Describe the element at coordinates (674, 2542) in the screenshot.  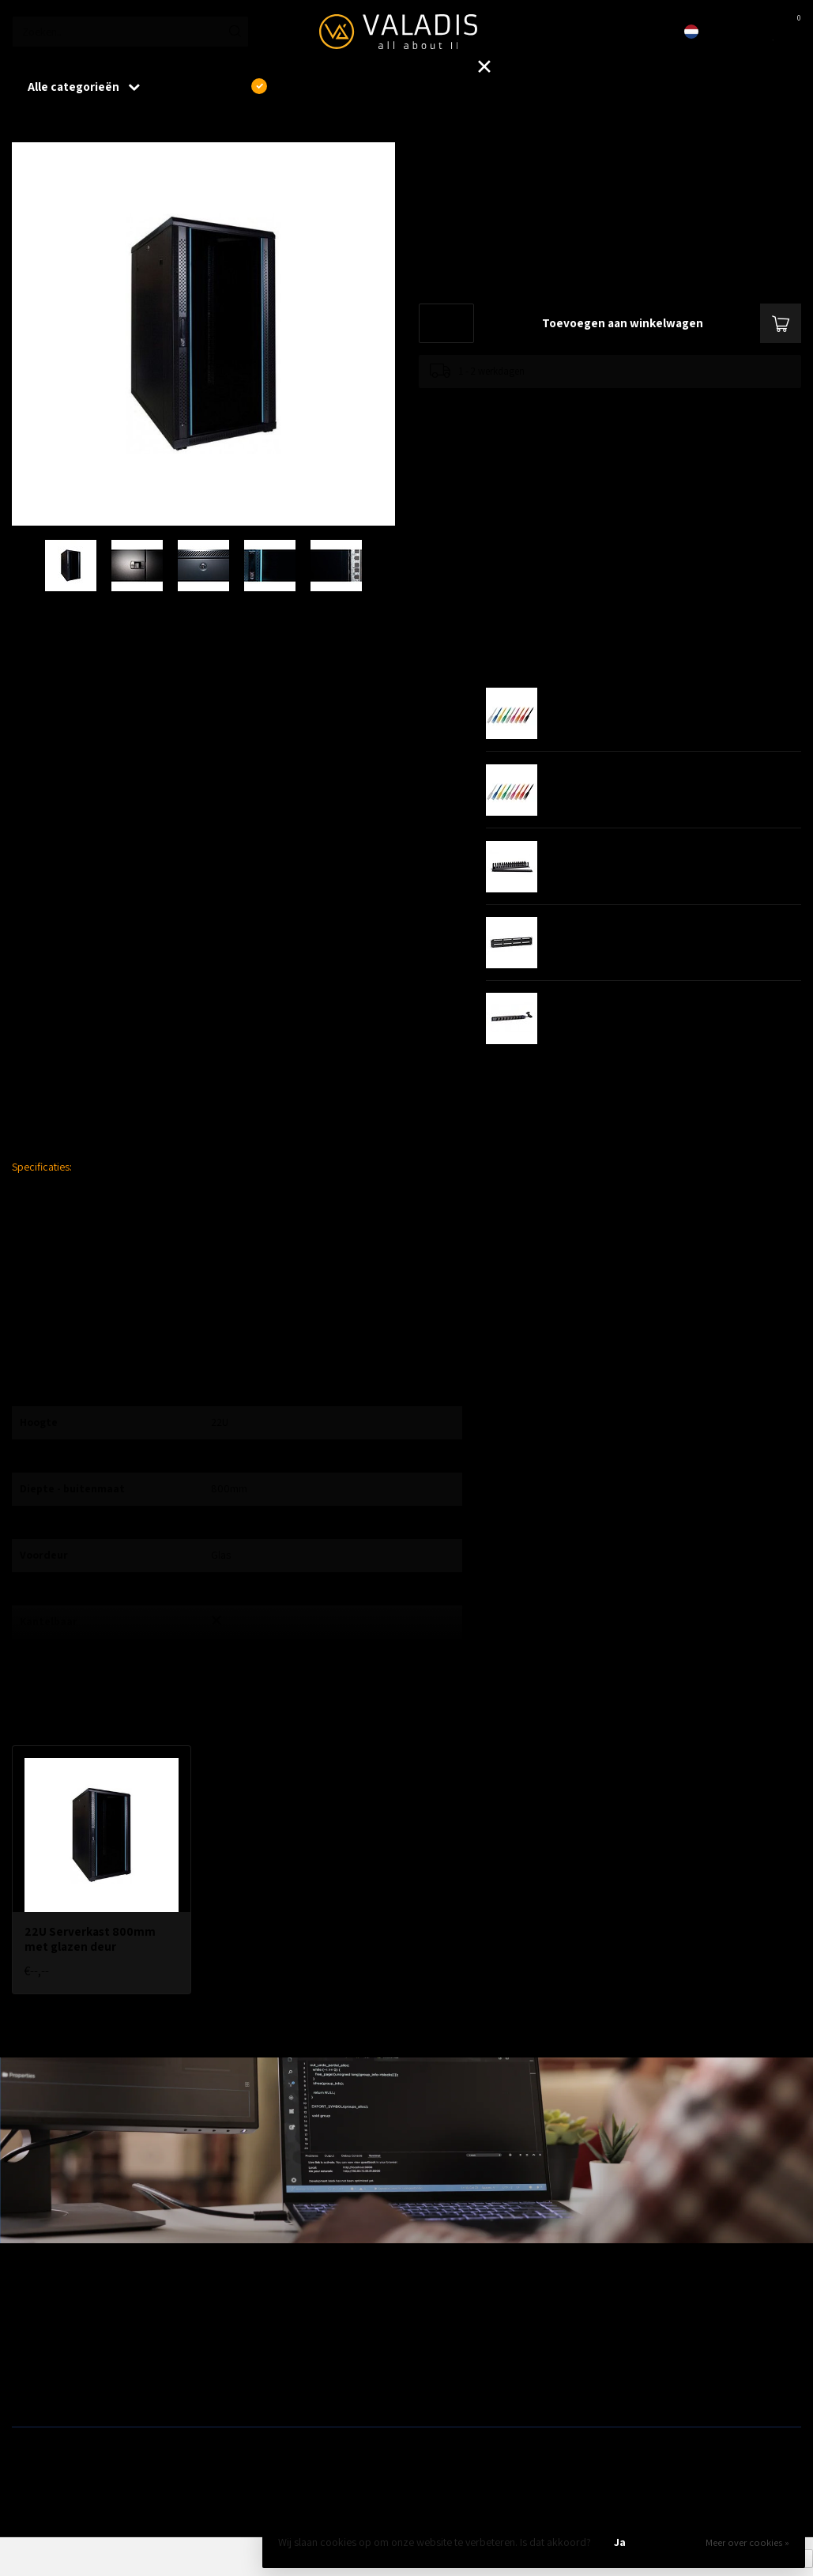
I see `Nee` at that location.